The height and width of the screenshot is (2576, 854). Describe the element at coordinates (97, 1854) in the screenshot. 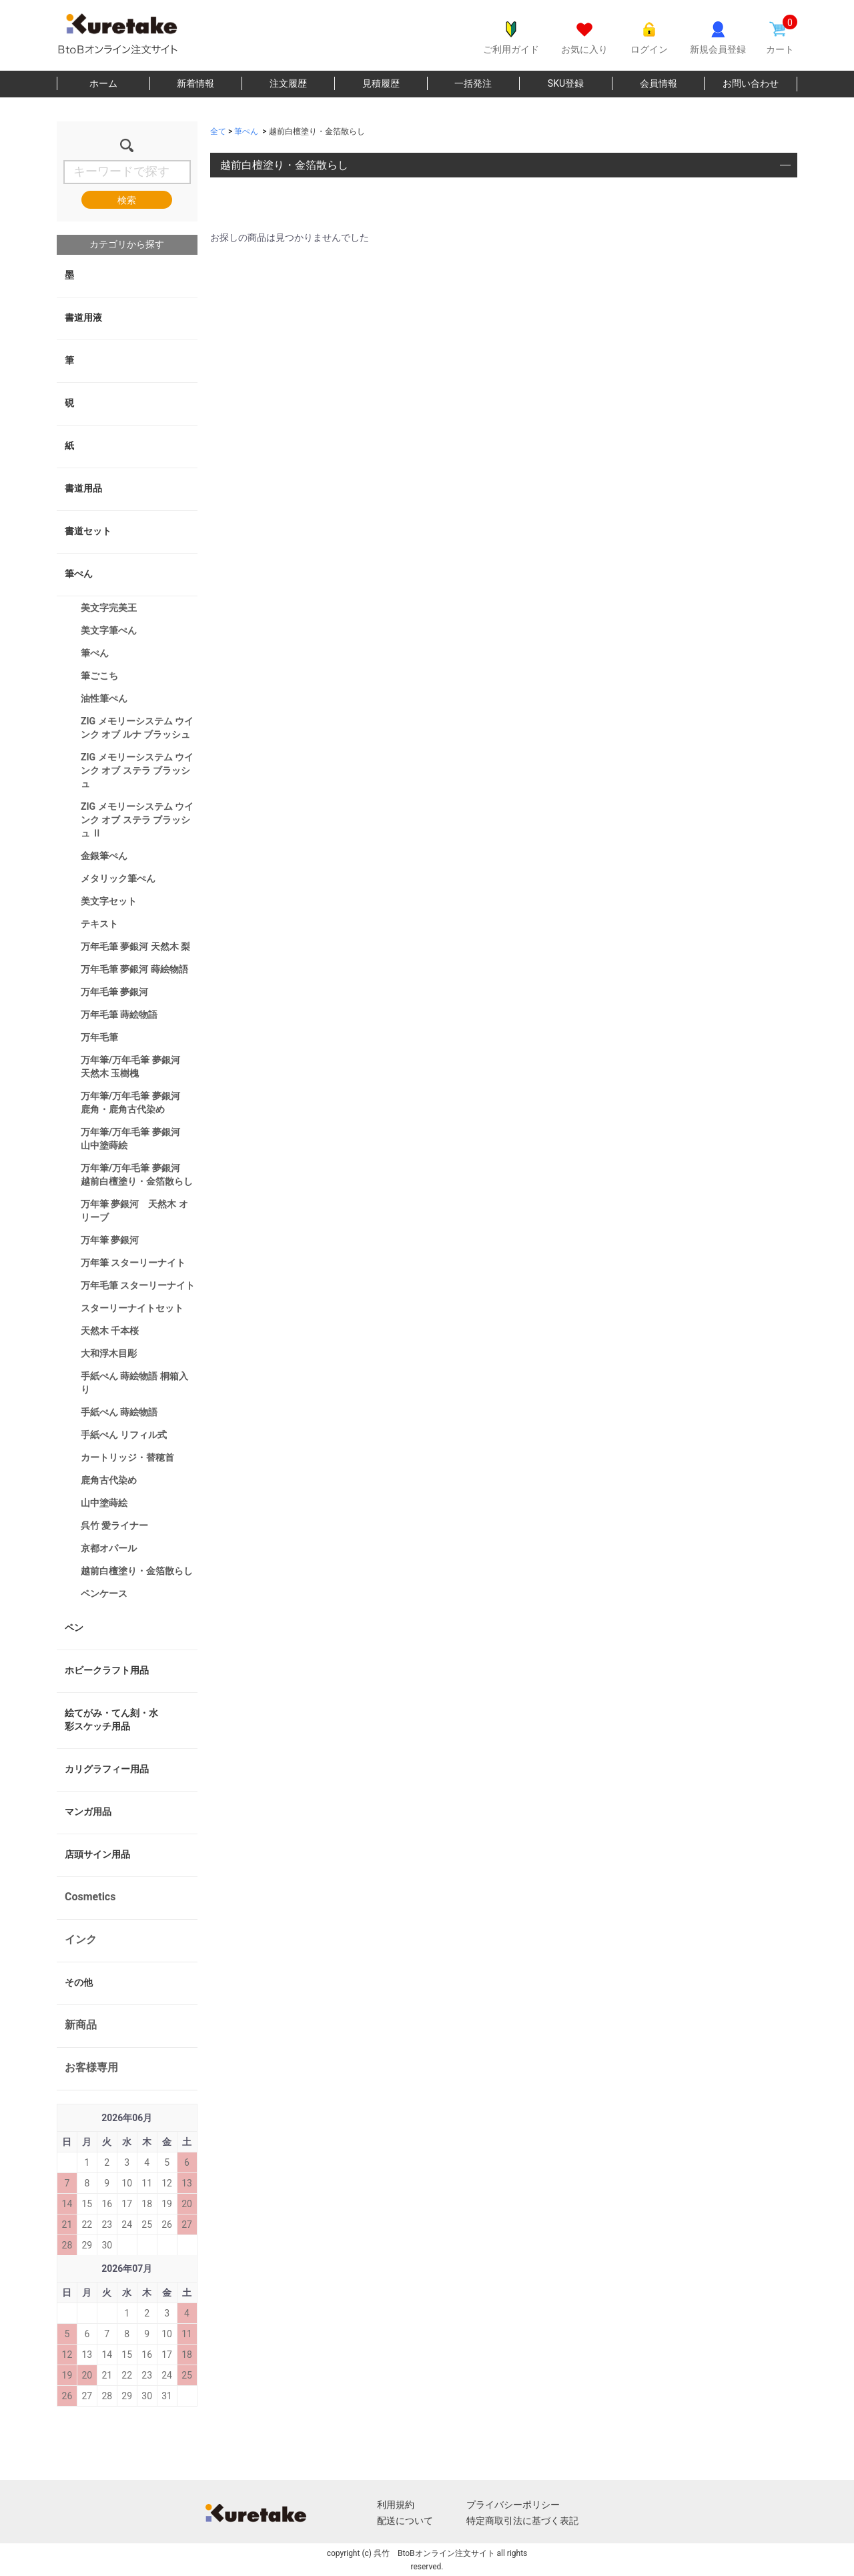

I see `店頭サイン用品` at that location.